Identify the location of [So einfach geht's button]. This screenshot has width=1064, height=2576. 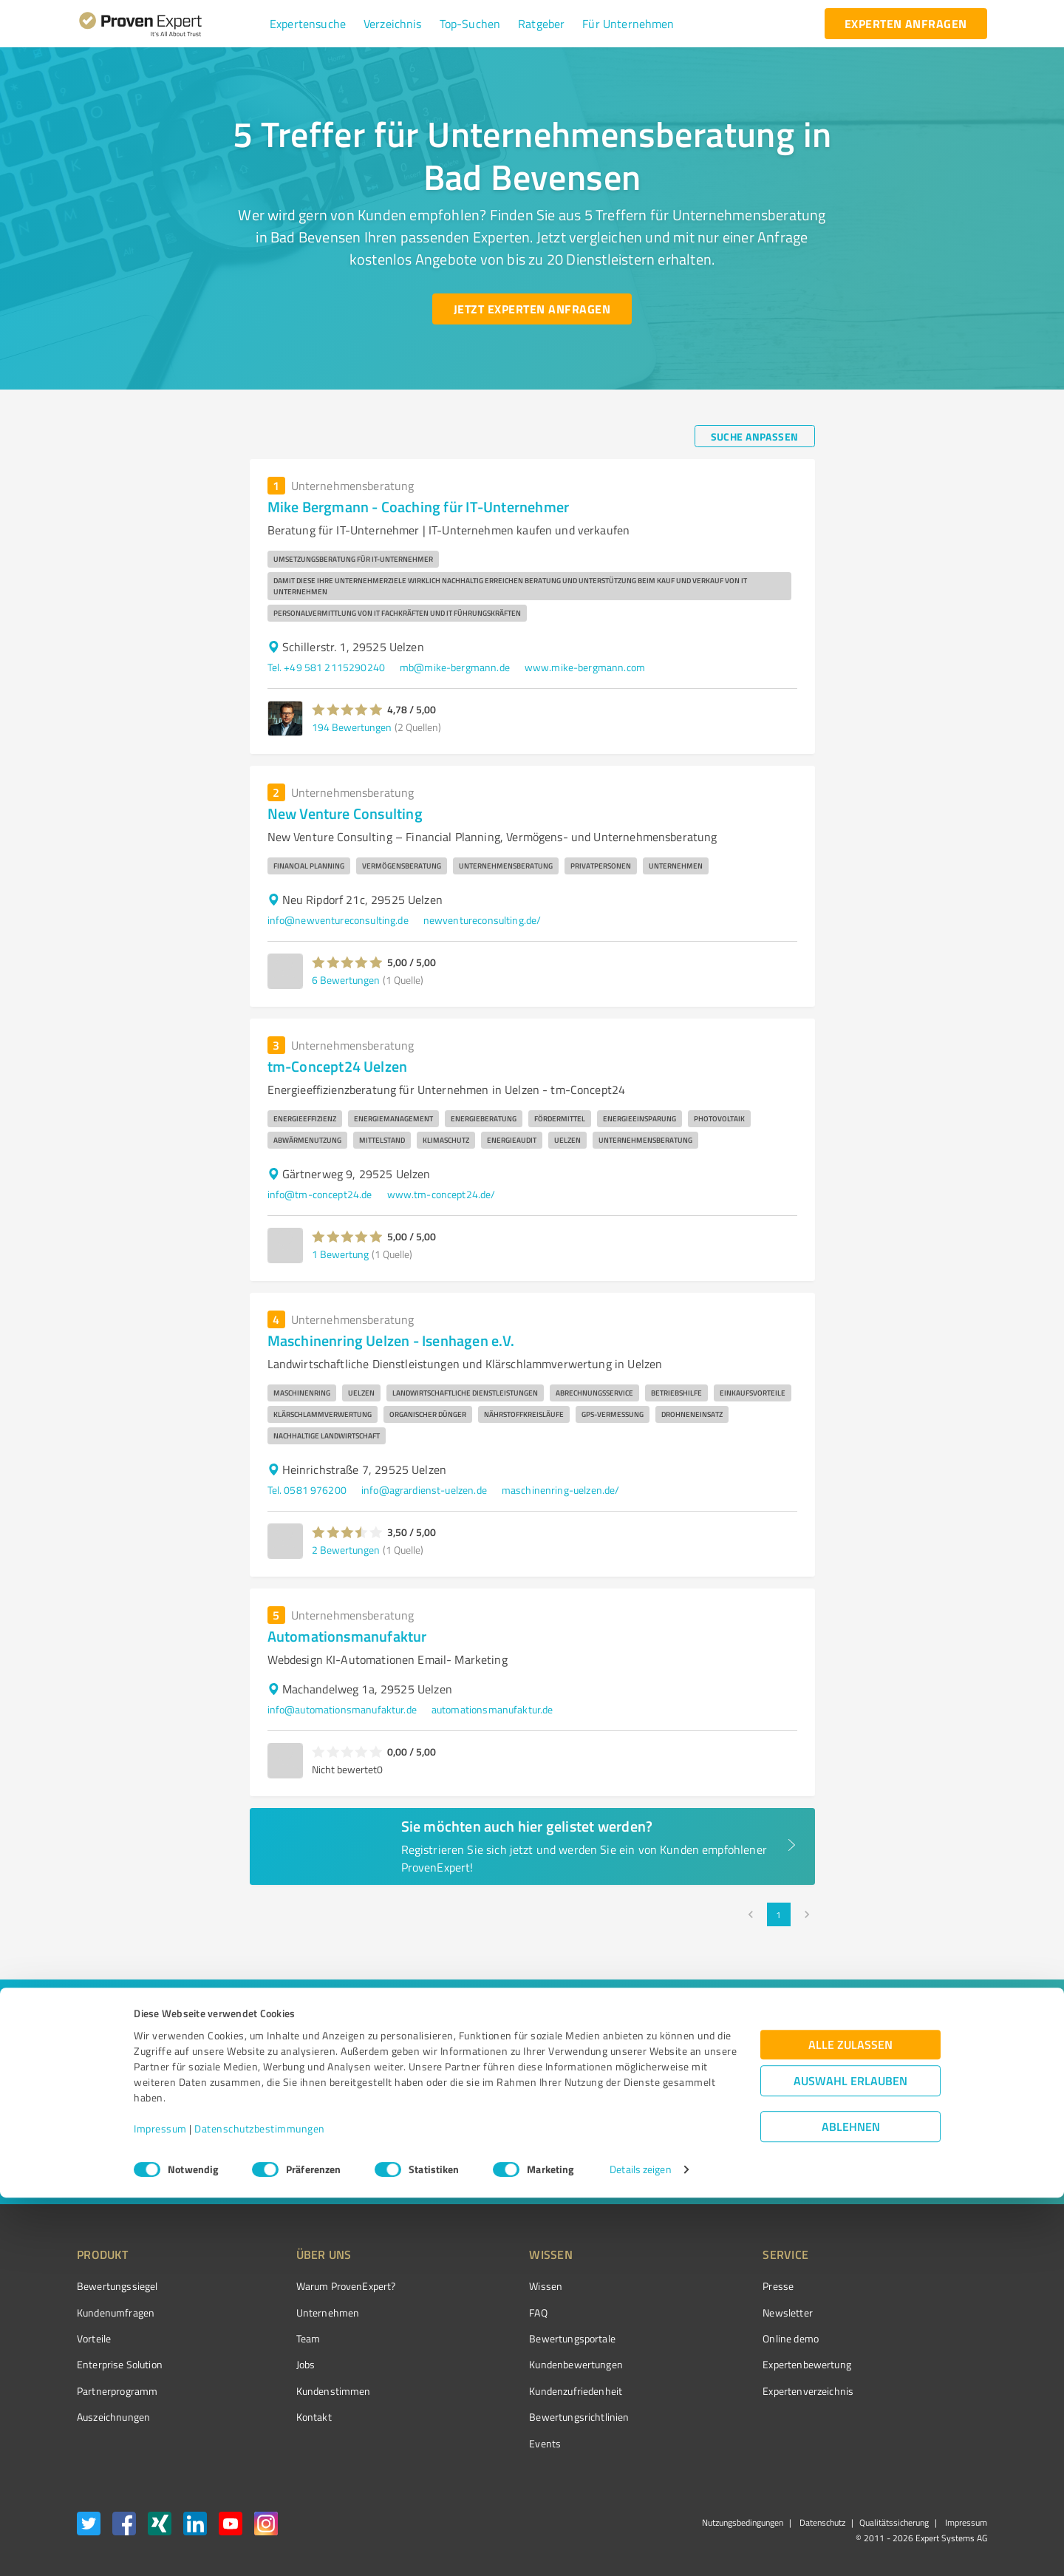
(640, 2157).